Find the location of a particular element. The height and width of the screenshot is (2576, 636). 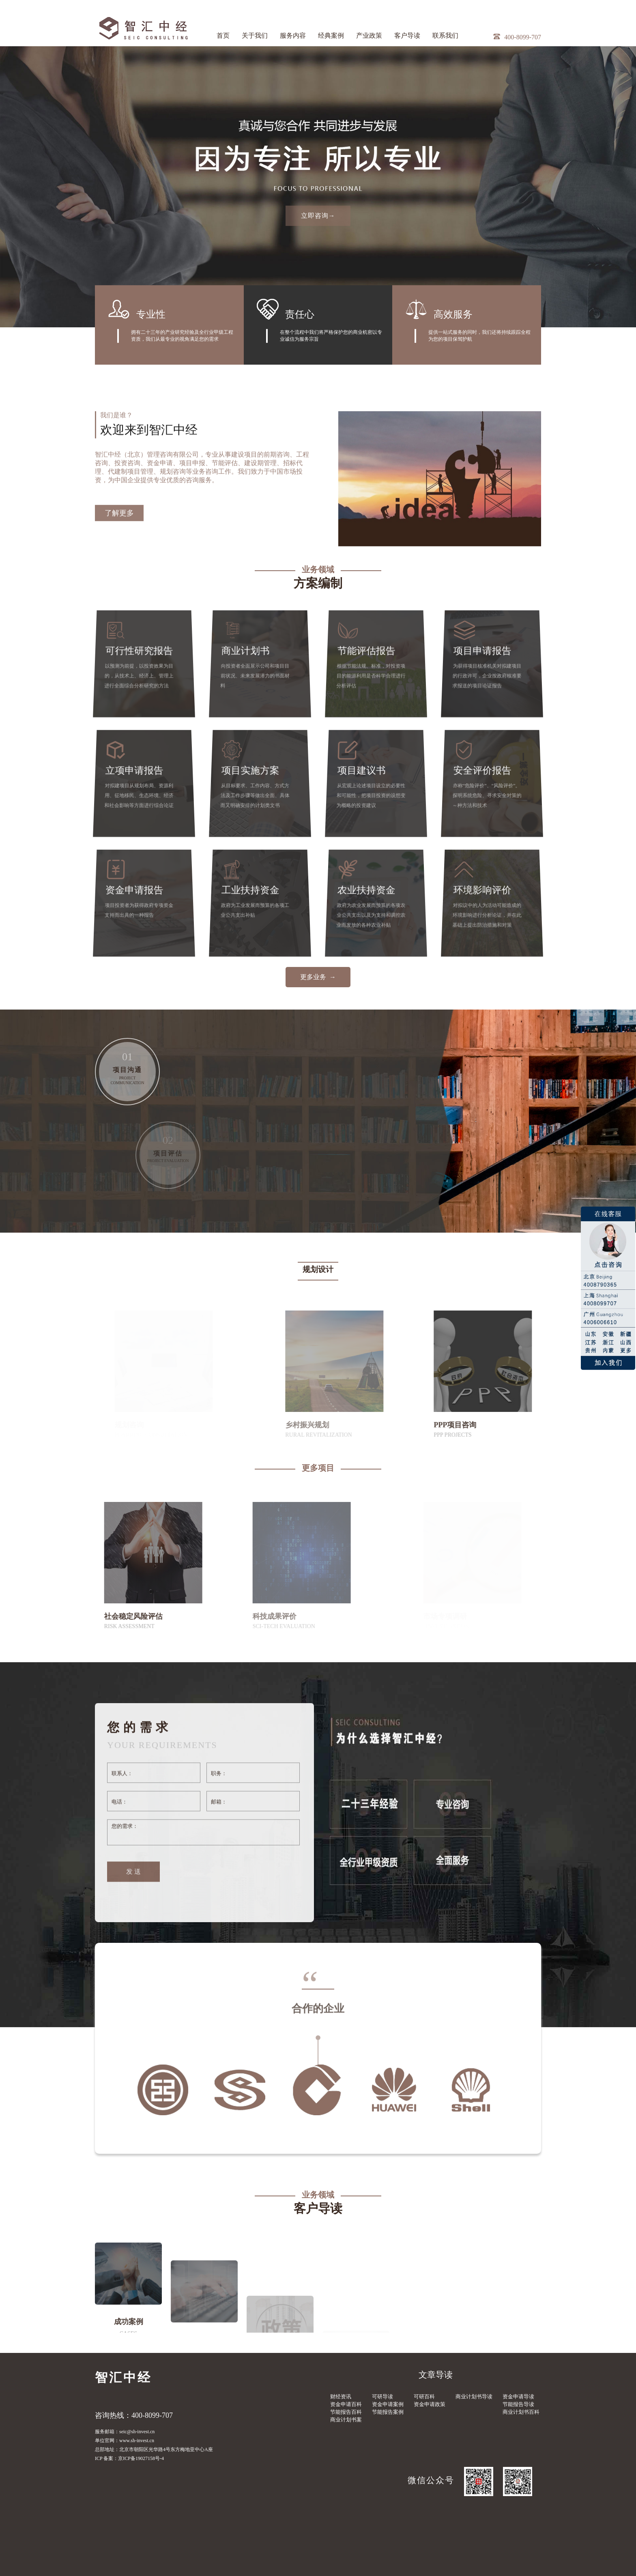

www.sh-invest.cn is located at coordinates (136, 2440).